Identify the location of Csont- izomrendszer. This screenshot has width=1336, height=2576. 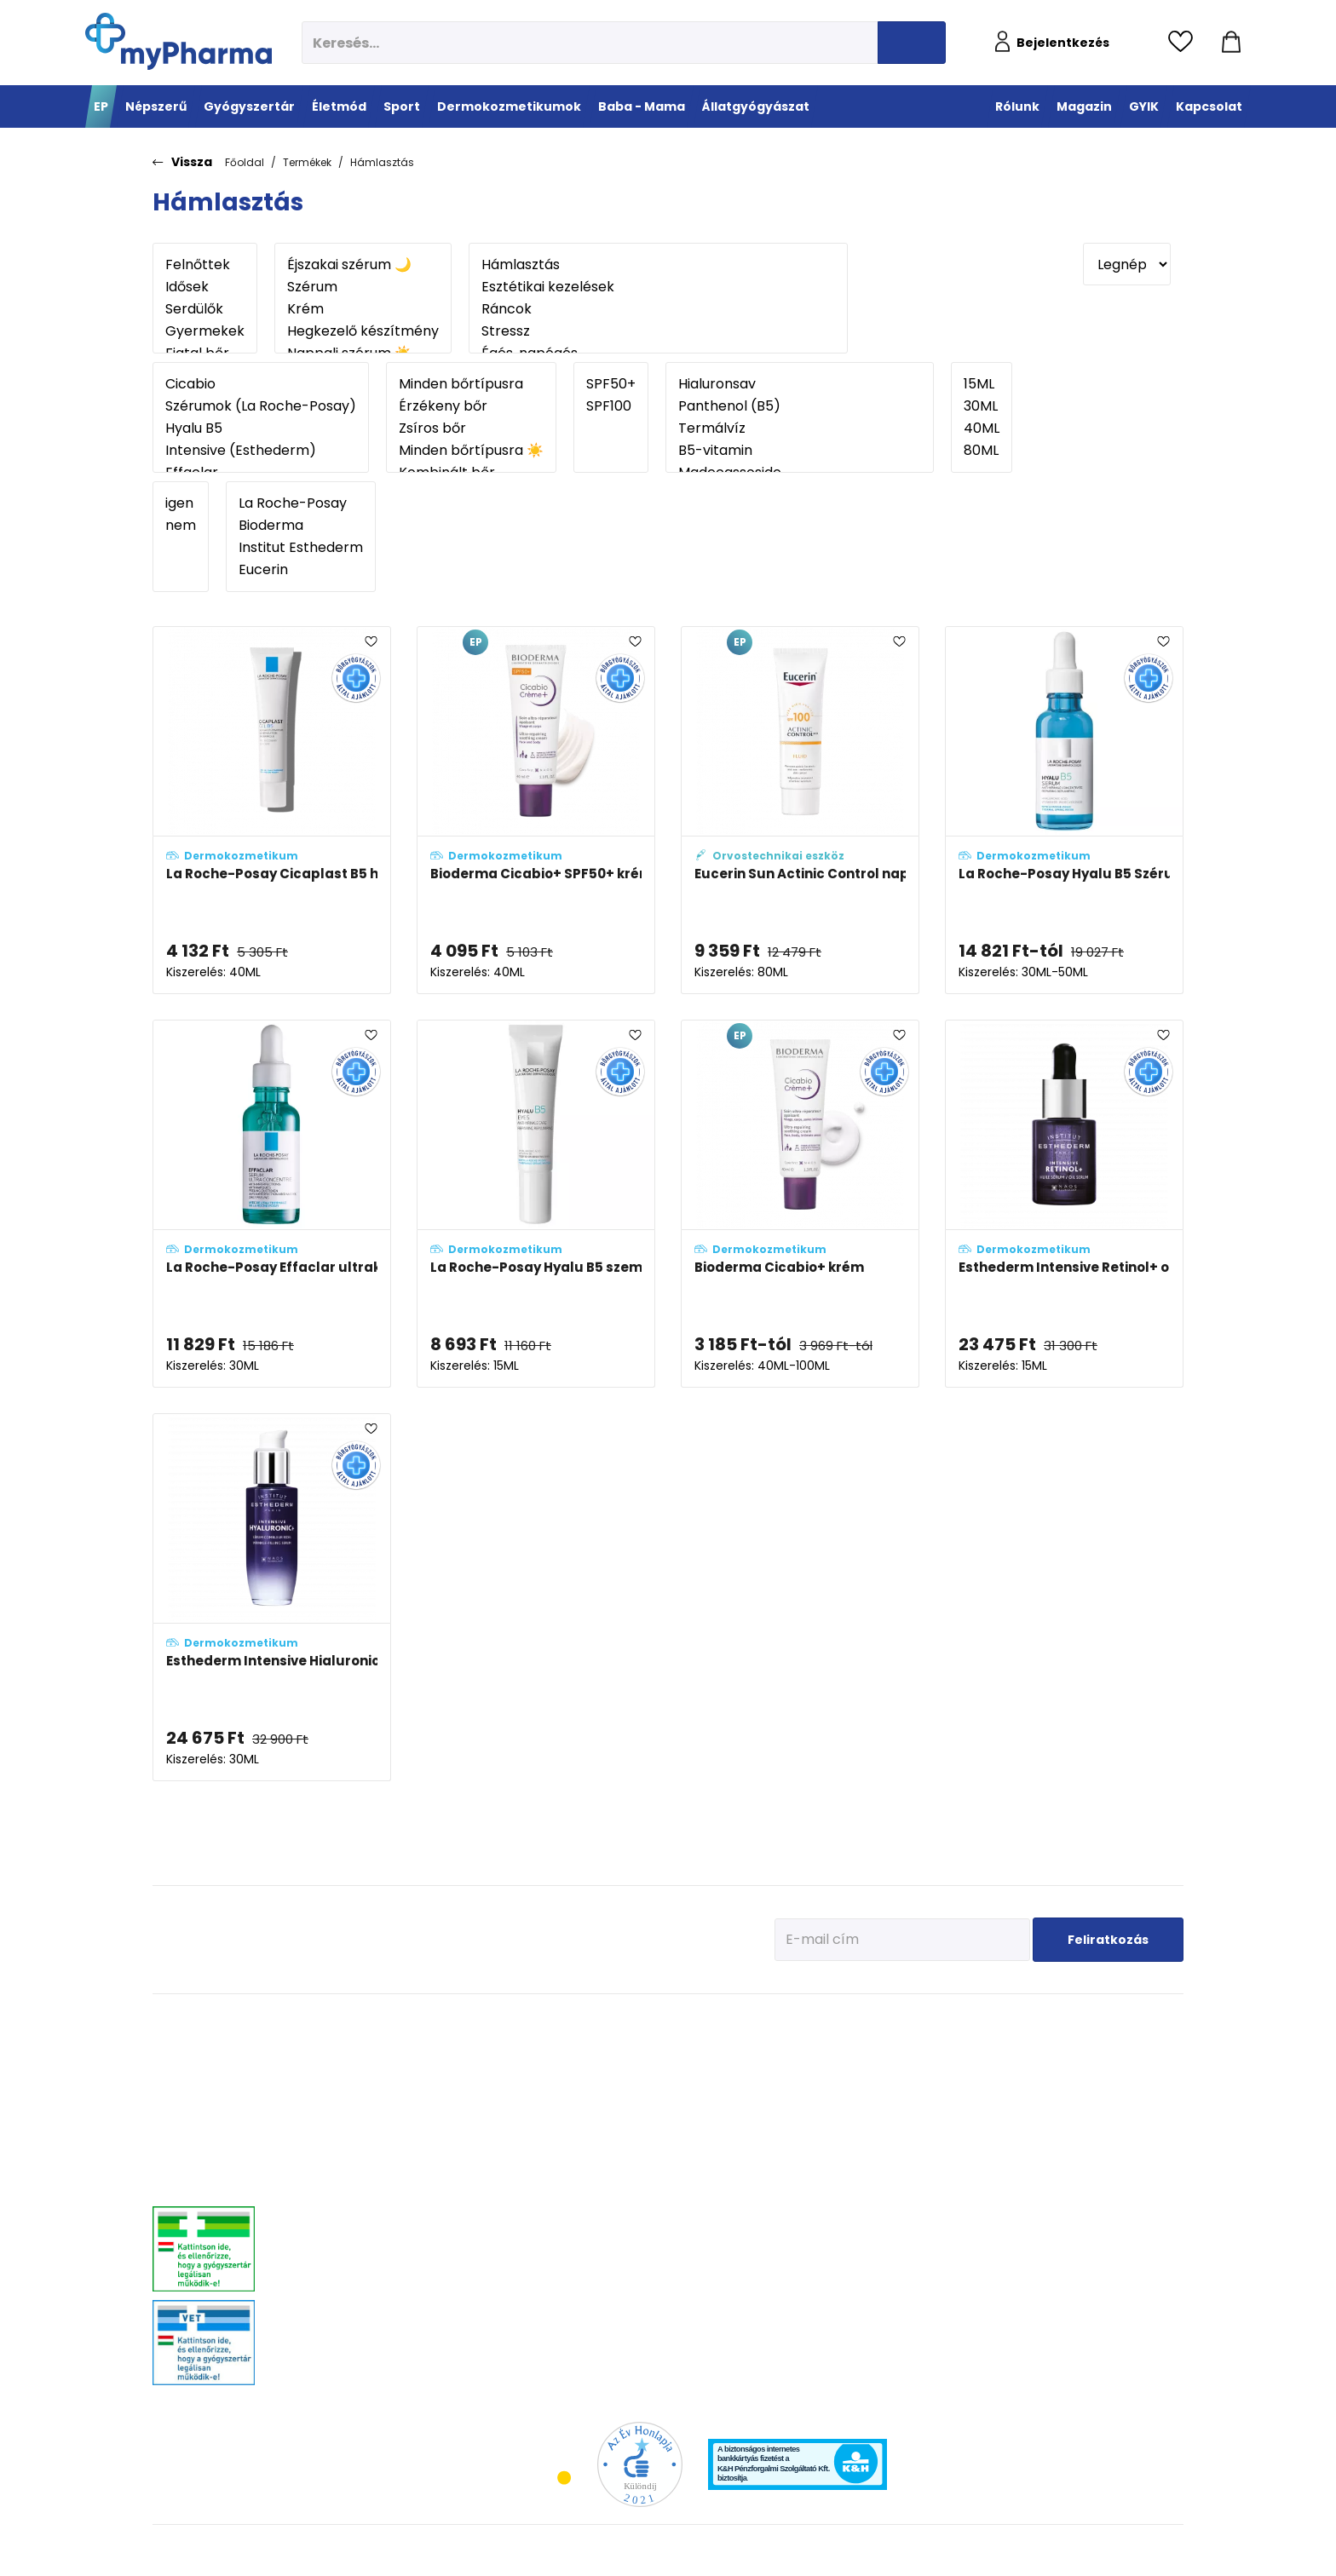
(555, 2131).